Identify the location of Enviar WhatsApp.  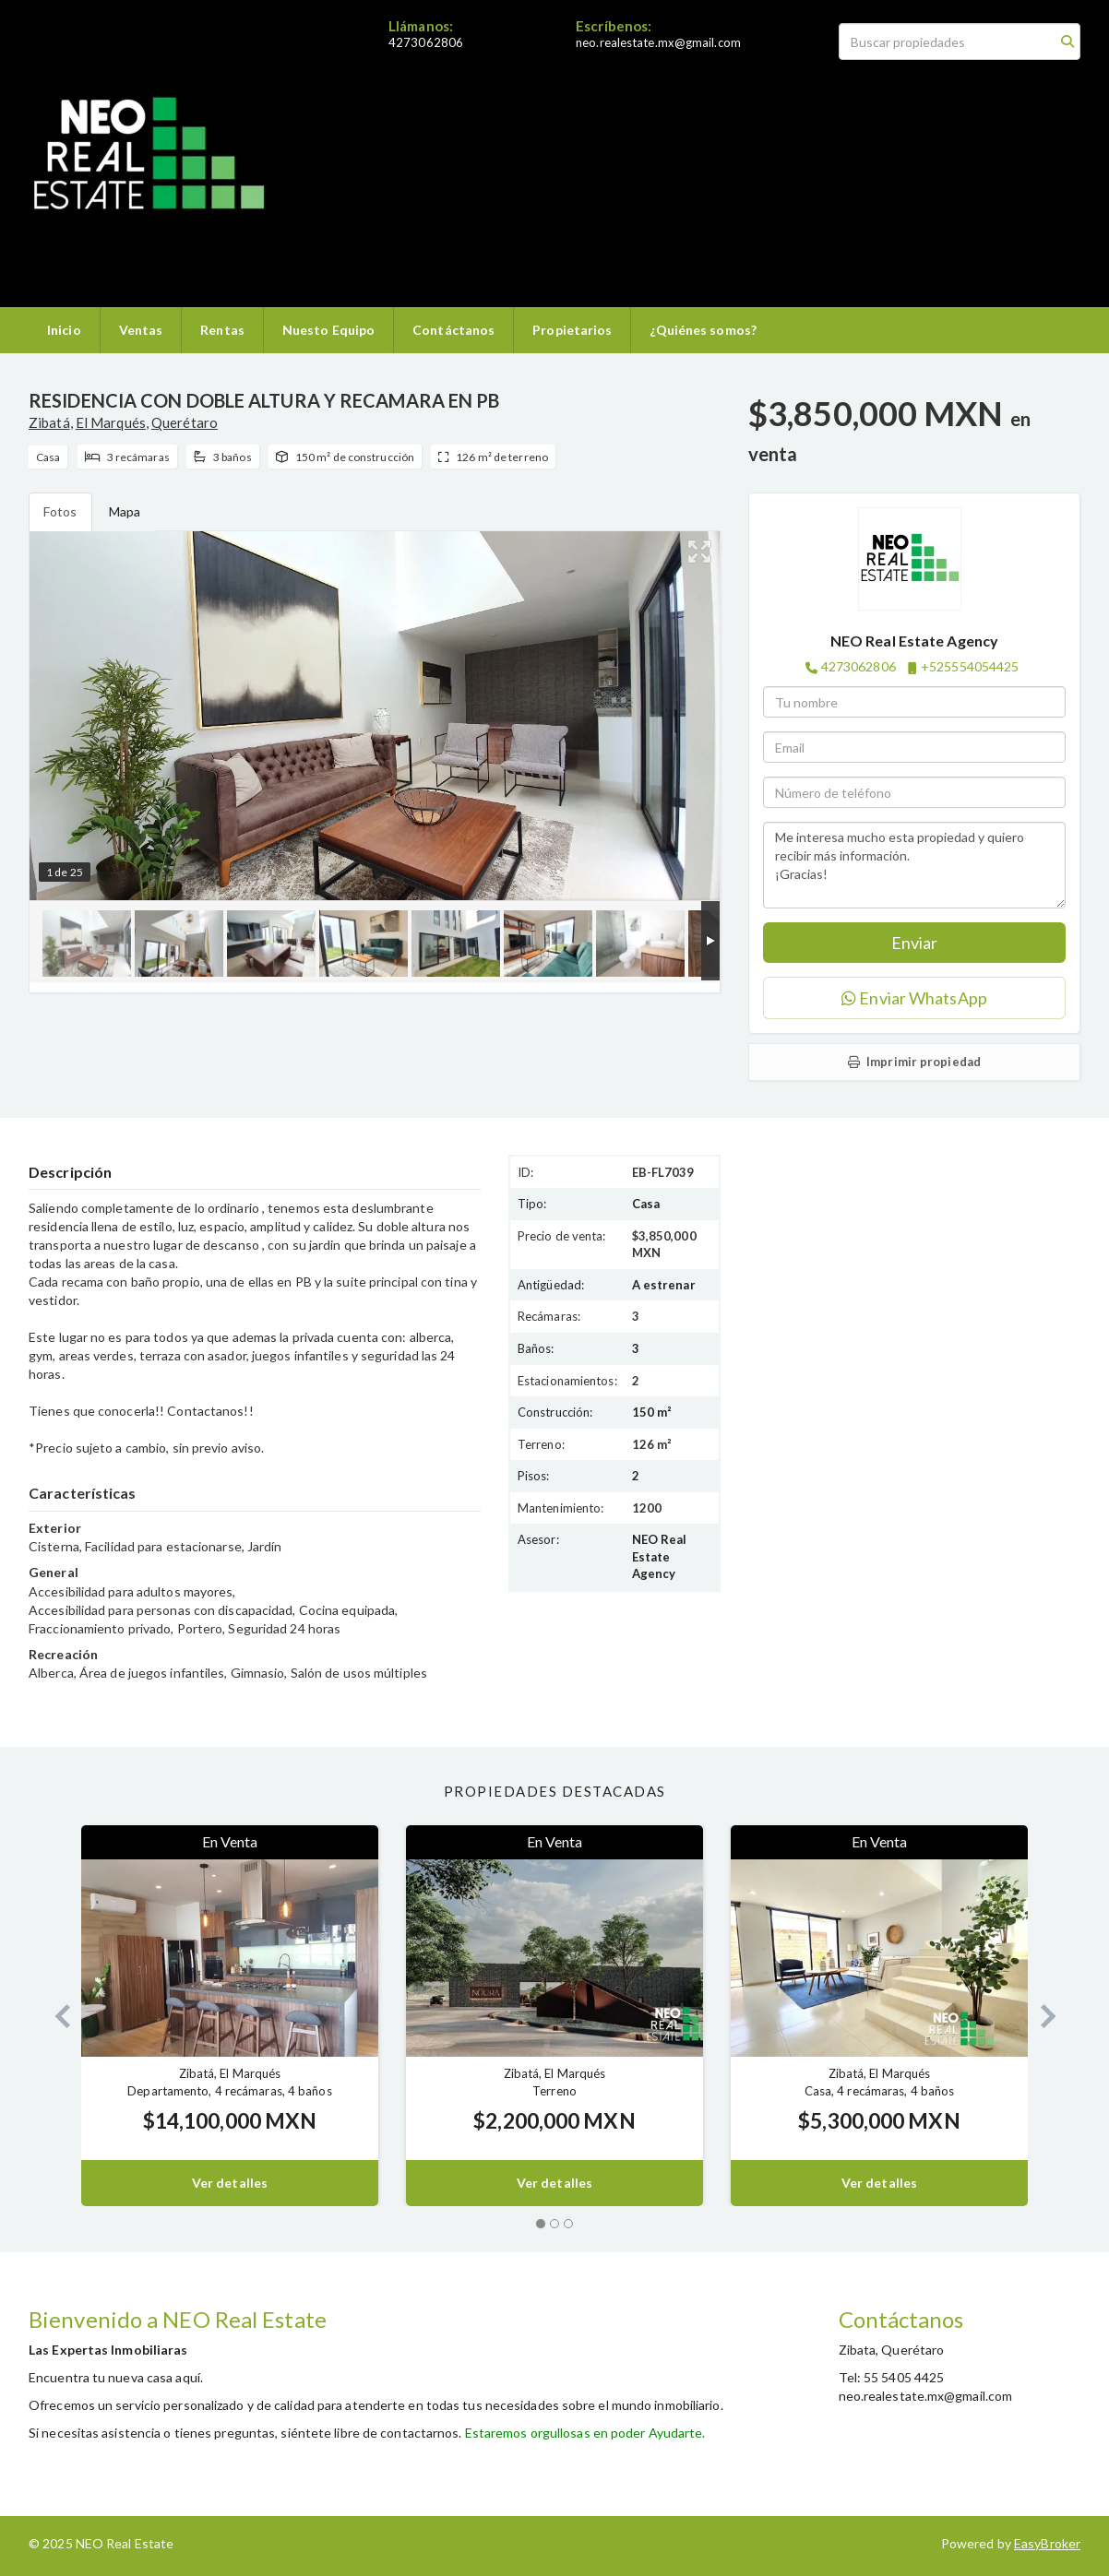
(914, 998).